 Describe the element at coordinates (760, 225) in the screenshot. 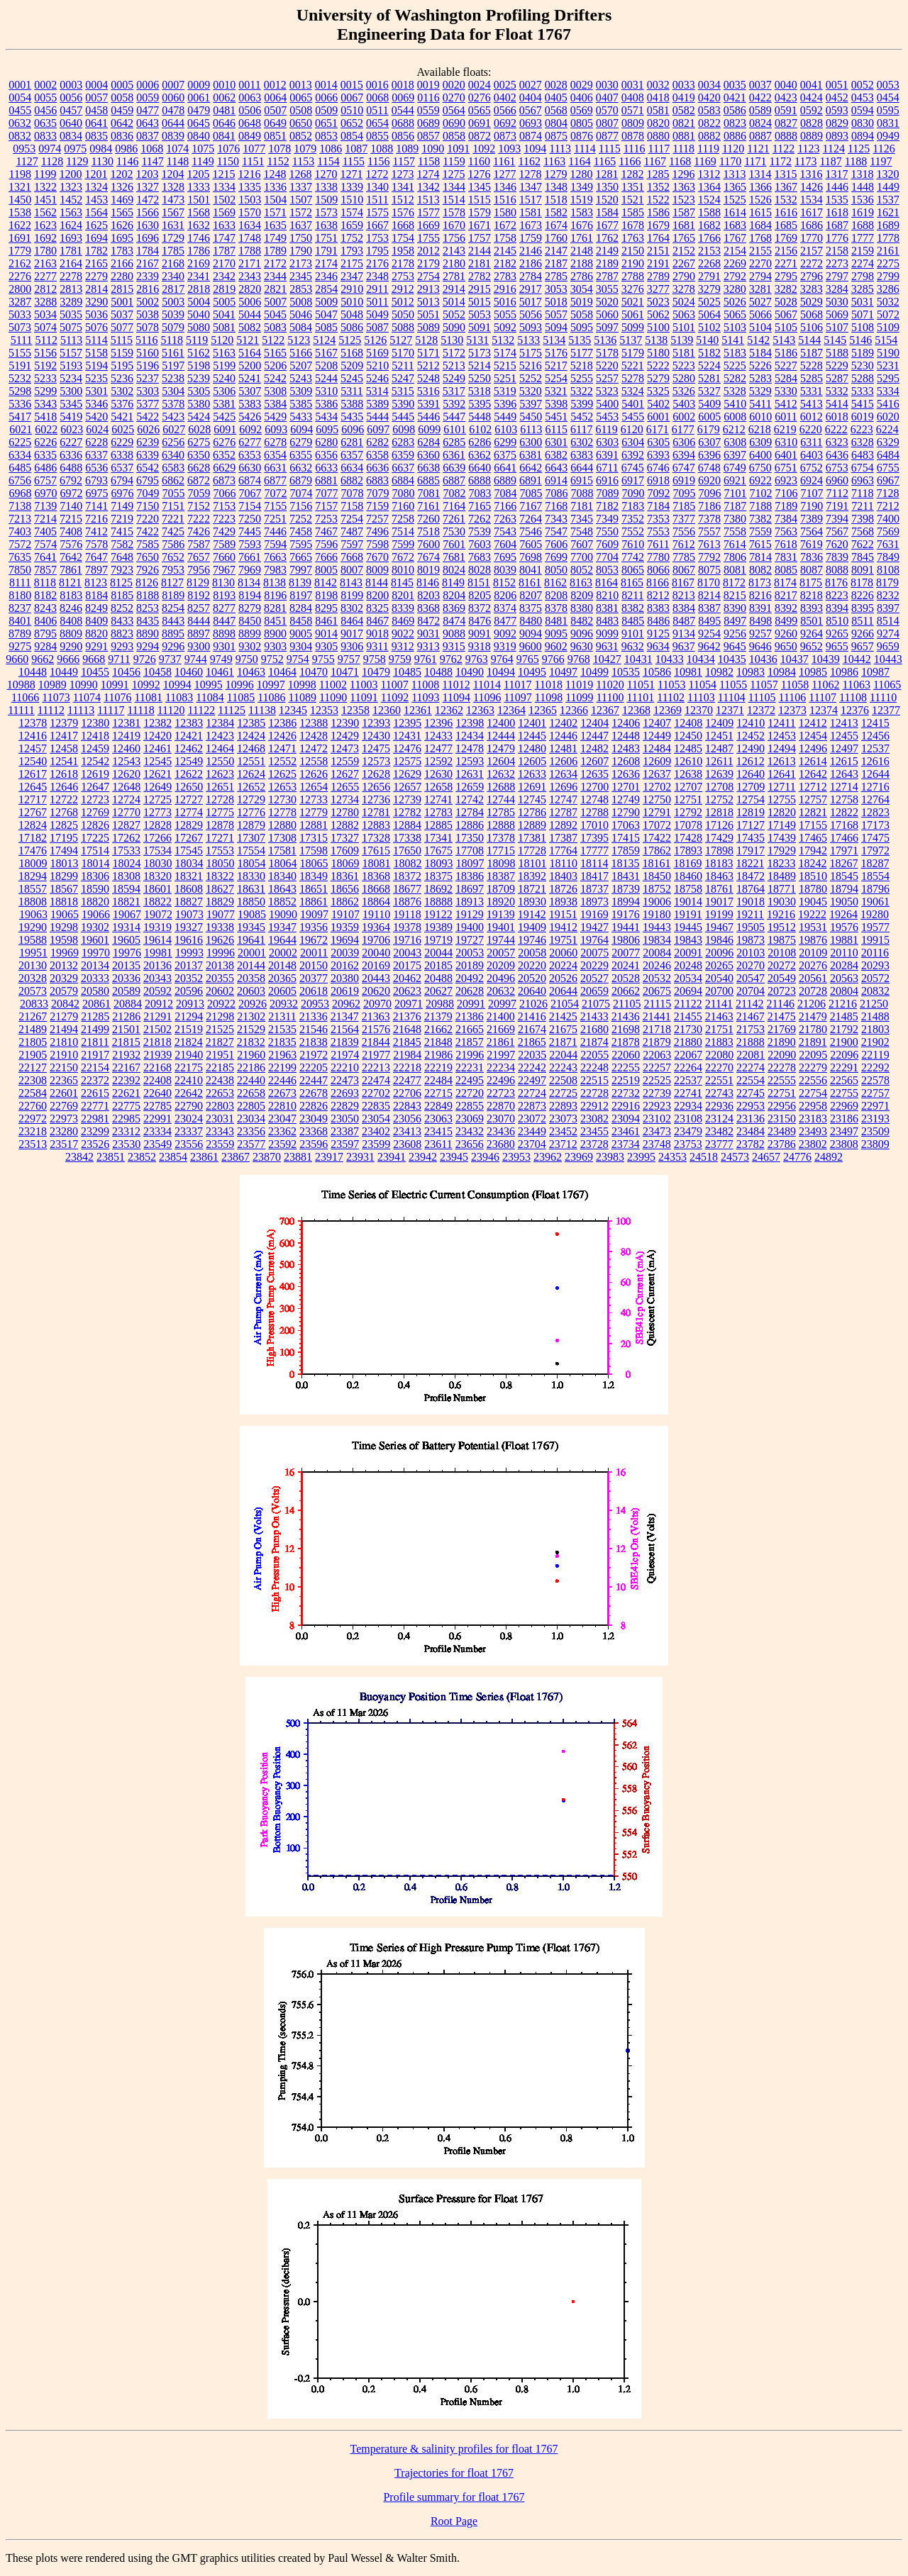

I see `1684` at that location.